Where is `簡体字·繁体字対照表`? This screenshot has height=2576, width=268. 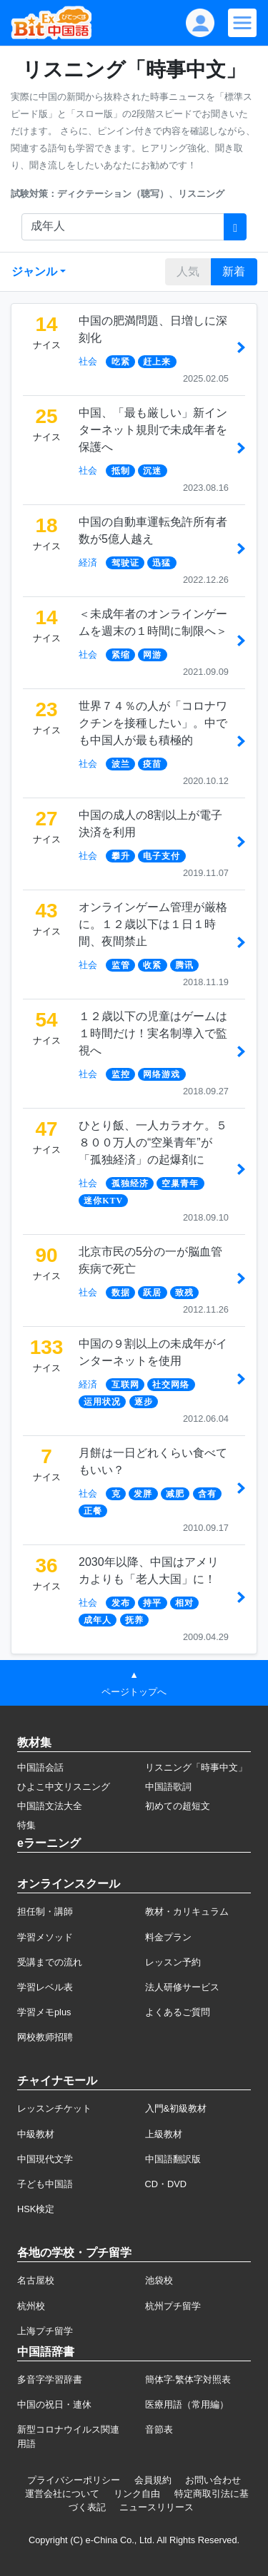 簡体字·繁体字対照表 is located at coordinates (188, 2379).